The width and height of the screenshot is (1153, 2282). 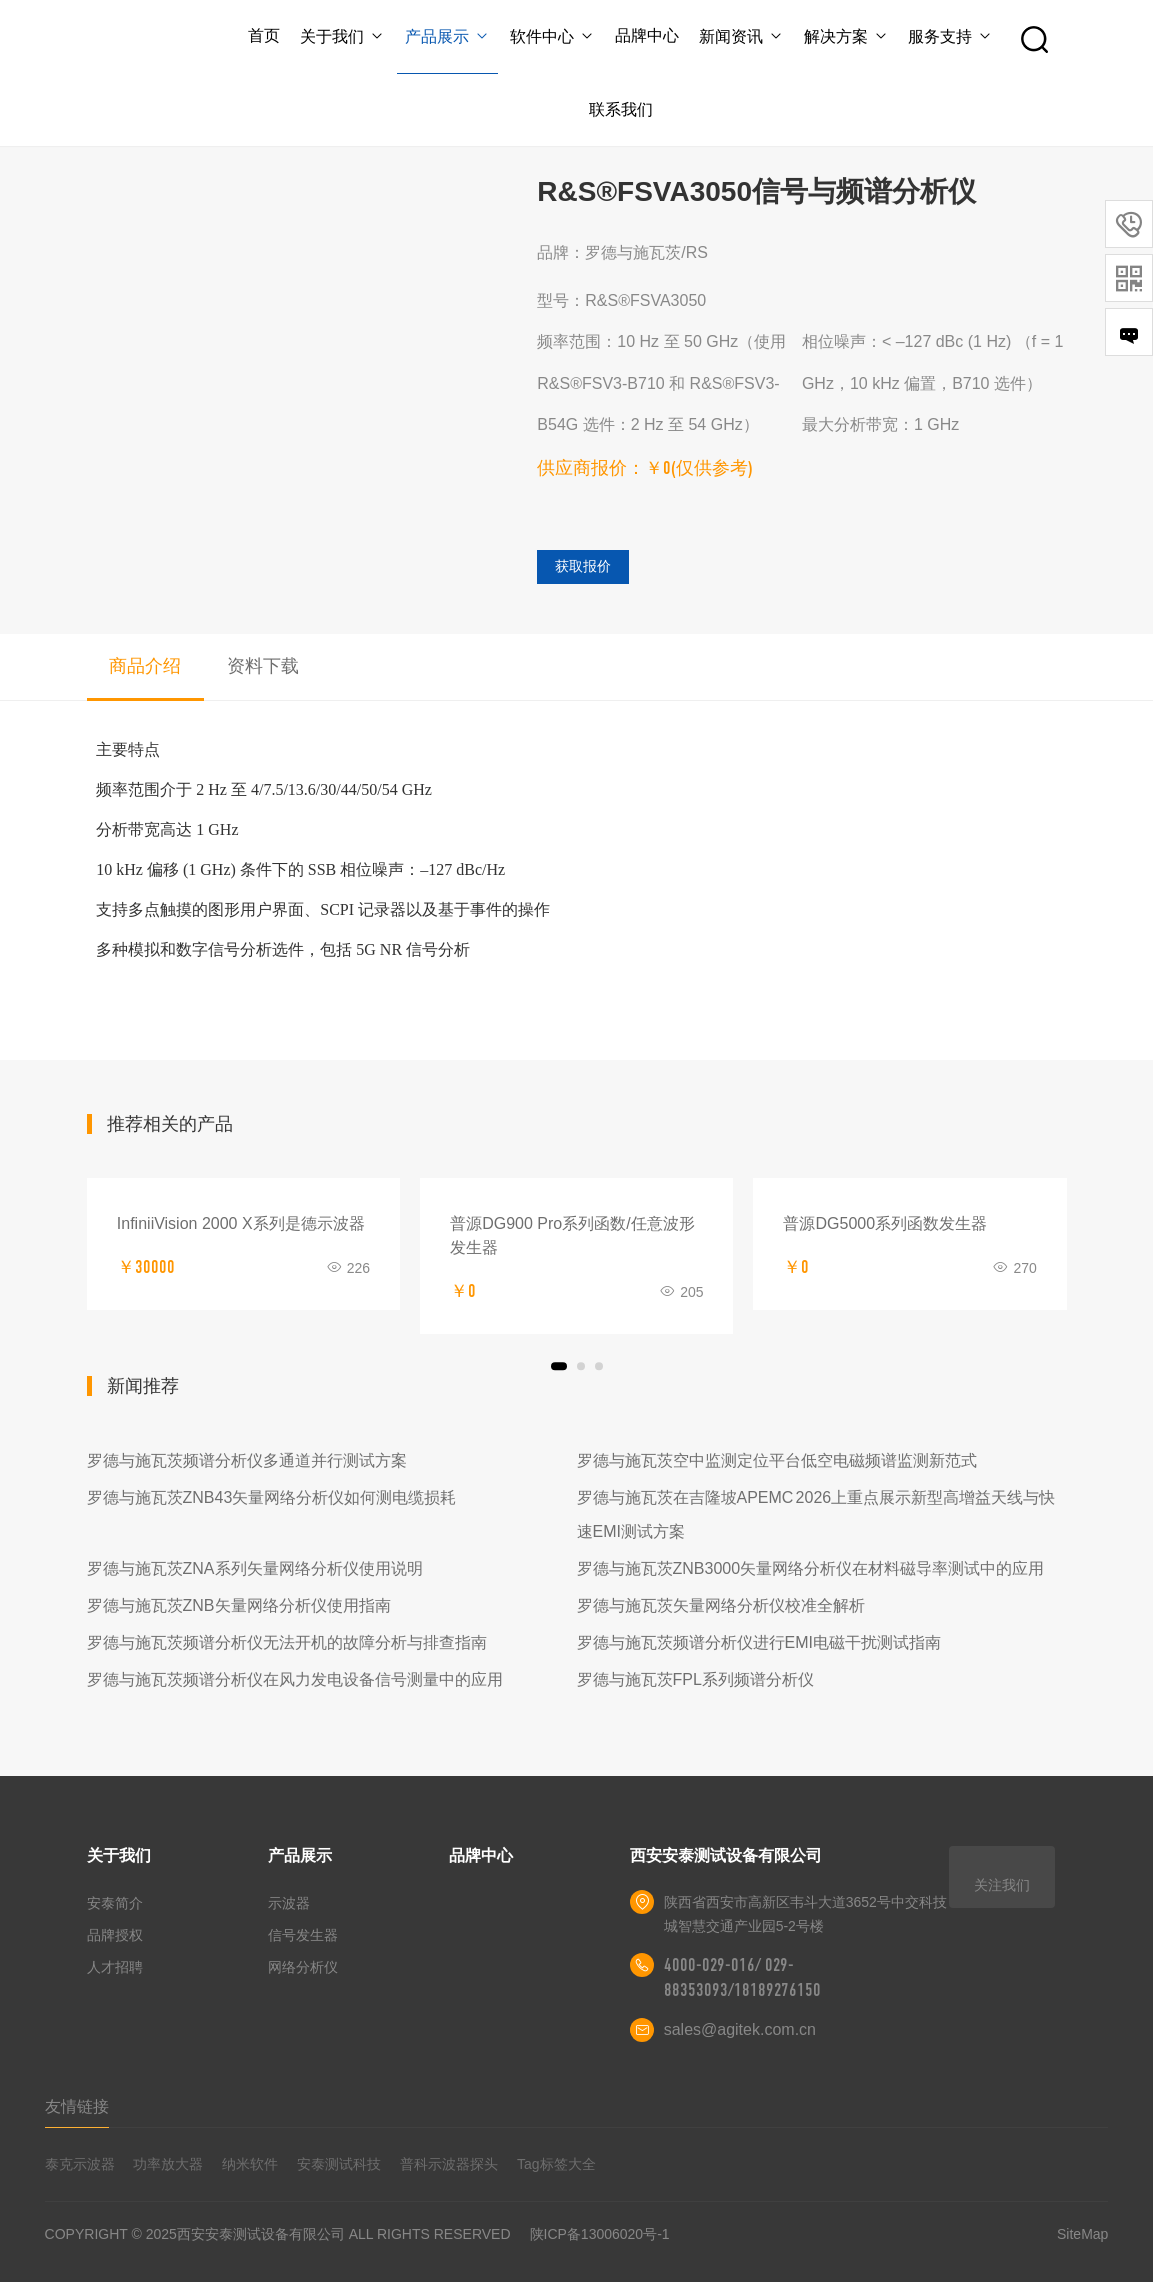 I want to click on 罗德与施瓦茨频谱分析仪多通道并行测试方案, so click(x=247, y=1460).